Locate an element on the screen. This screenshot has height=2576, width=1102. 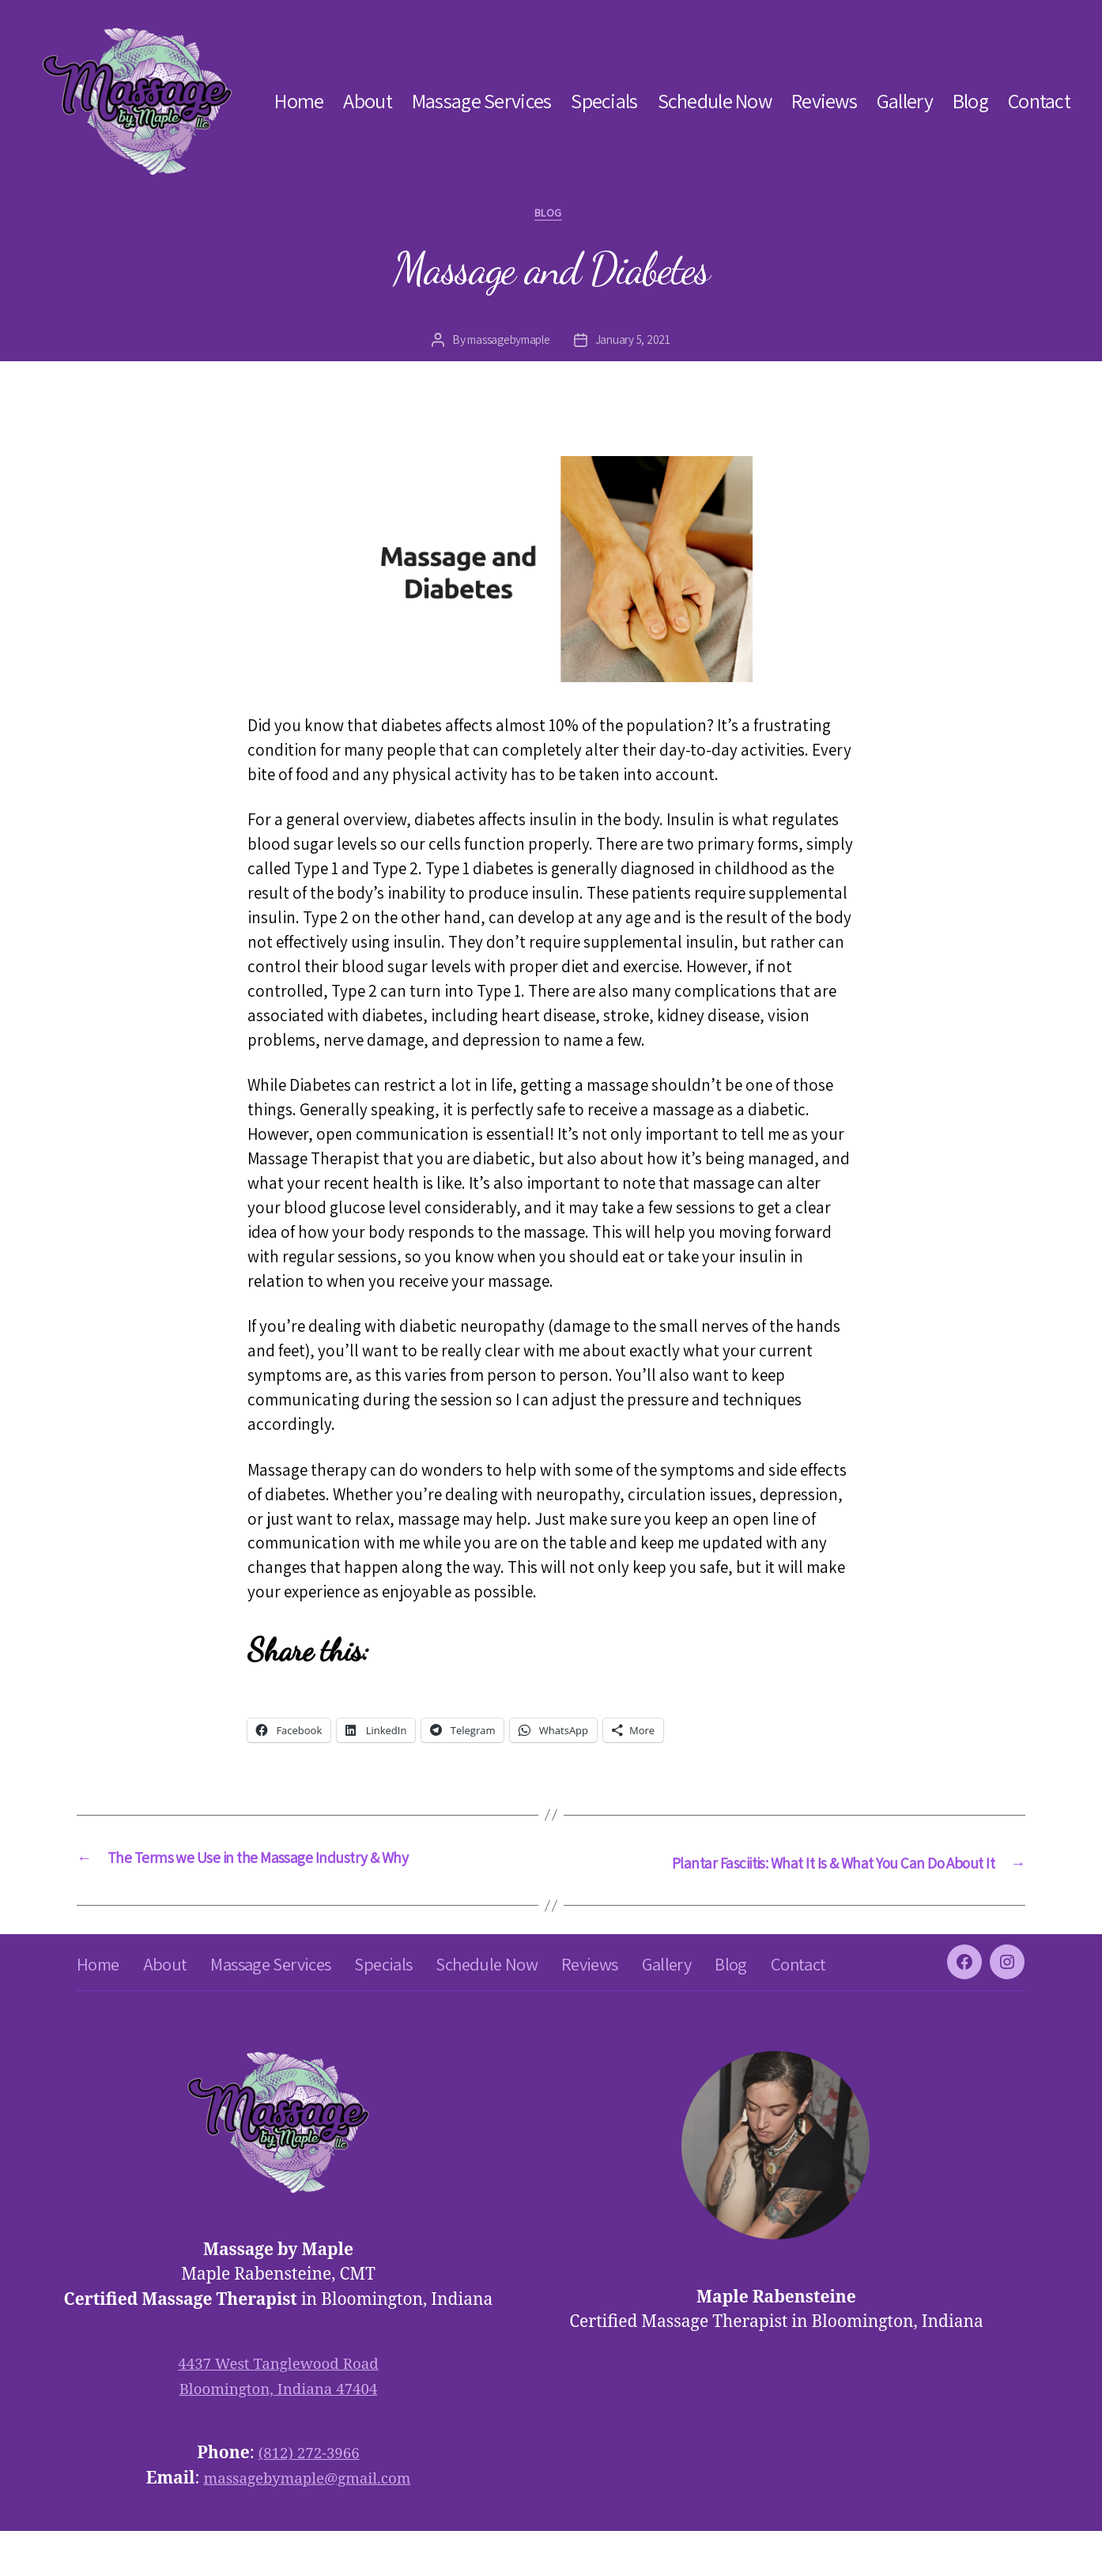
massagebymaple@gmail.com is located at coordinates (307, 2523).